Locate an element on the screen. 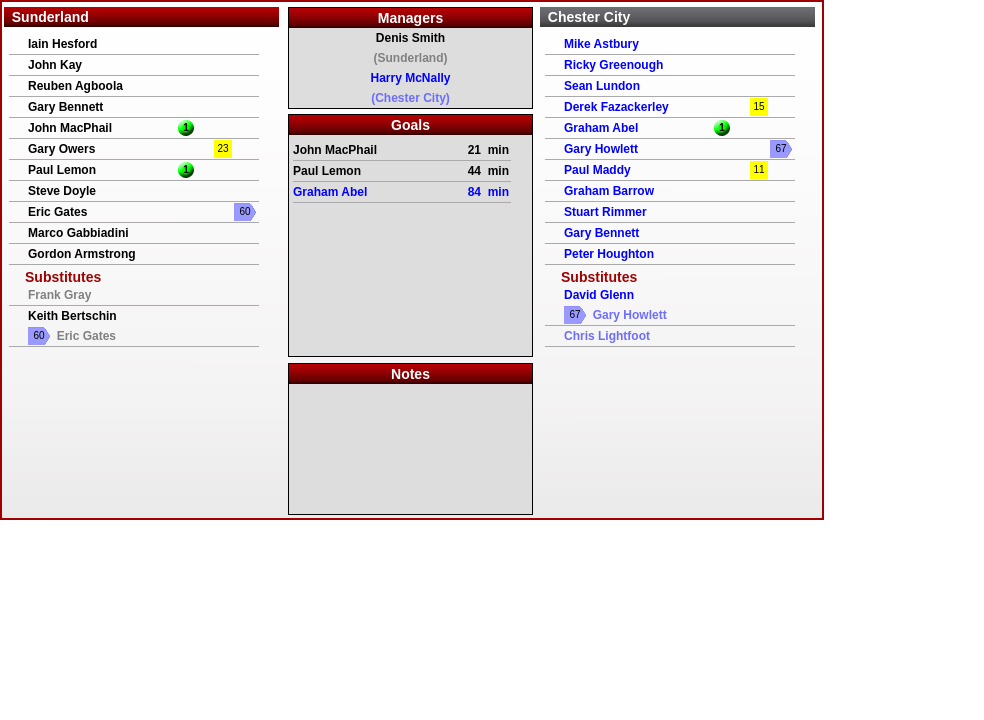  Stuart Rimmer is located at coordinates (605, 212).